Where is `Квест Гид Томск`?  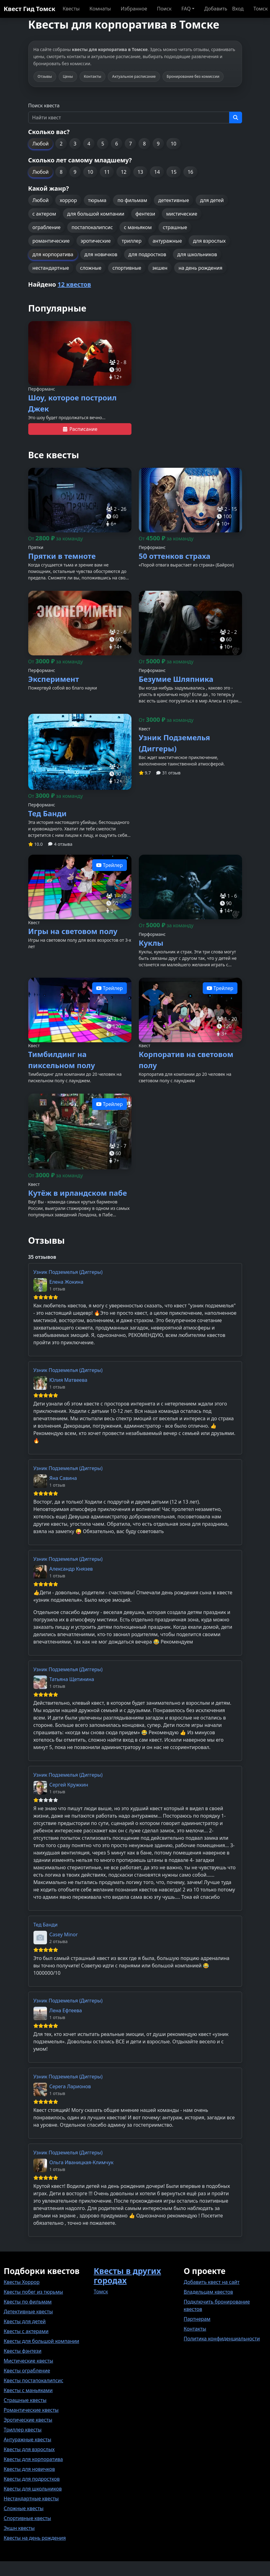 Квест Гид Томск is located at coordinates (29, 9).